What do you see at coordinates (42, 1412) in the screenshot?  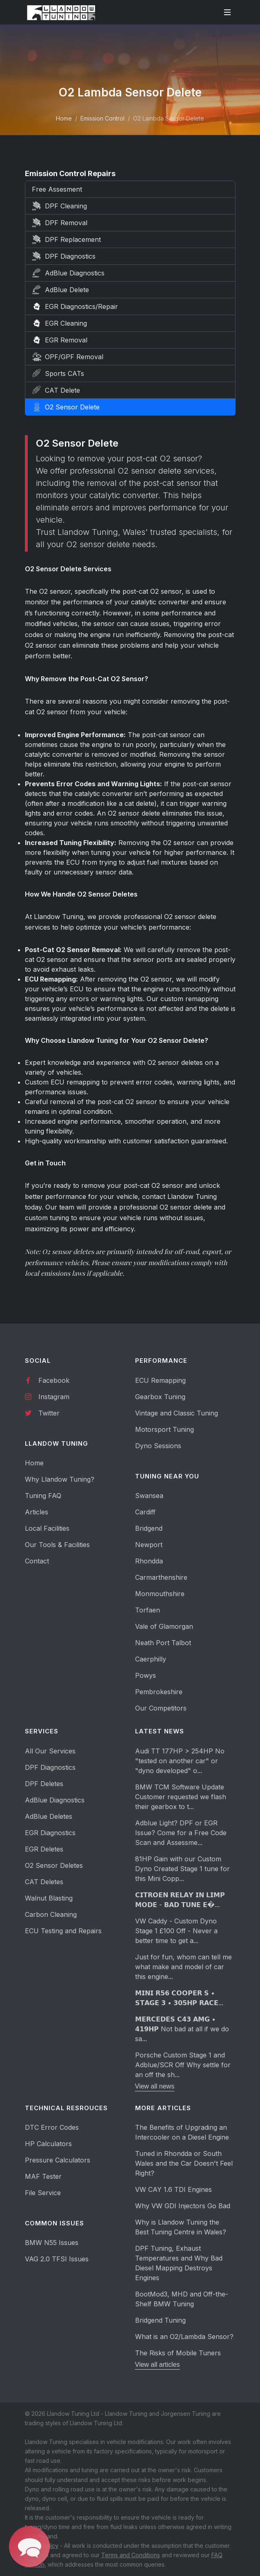 I see `Twitter` at bounding box center [42, 1412].